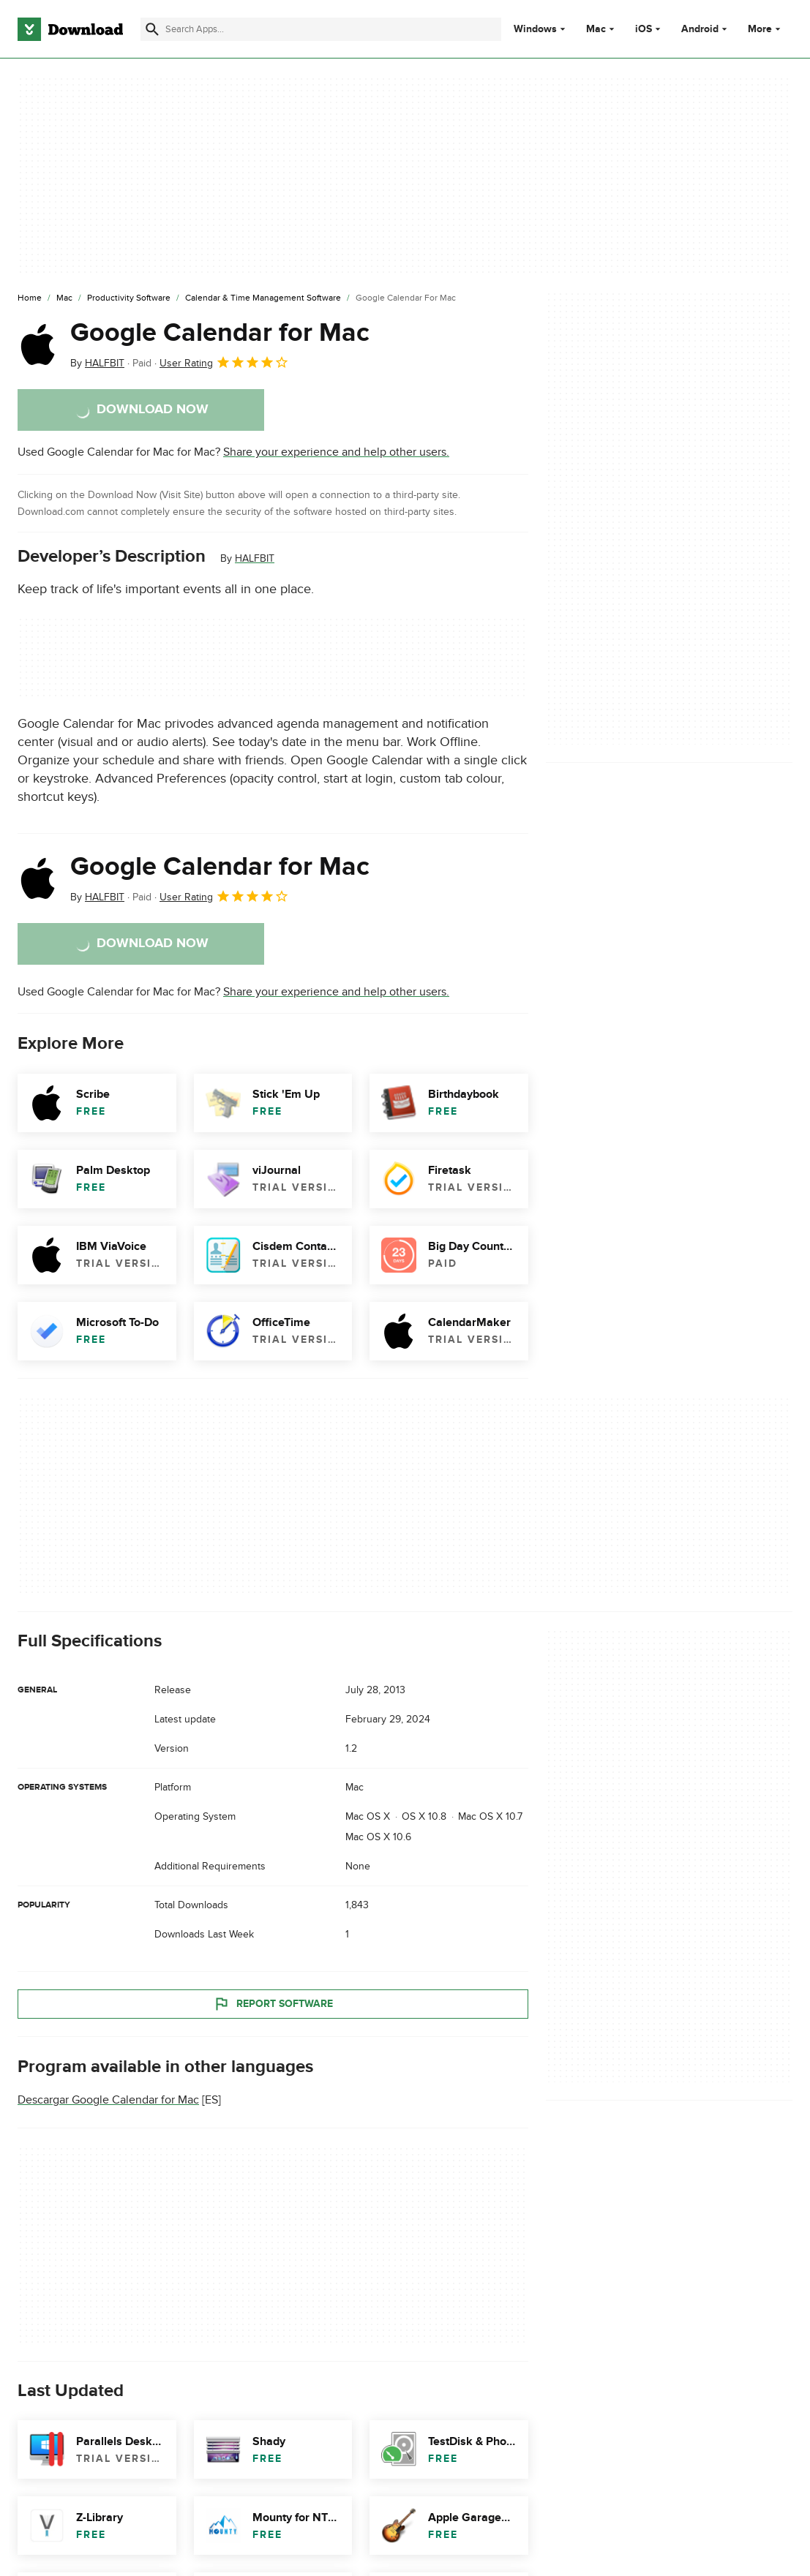  Describe the element at coordinates (128, 298) in the screenshot. I see `[Productivity Software]` at that location.